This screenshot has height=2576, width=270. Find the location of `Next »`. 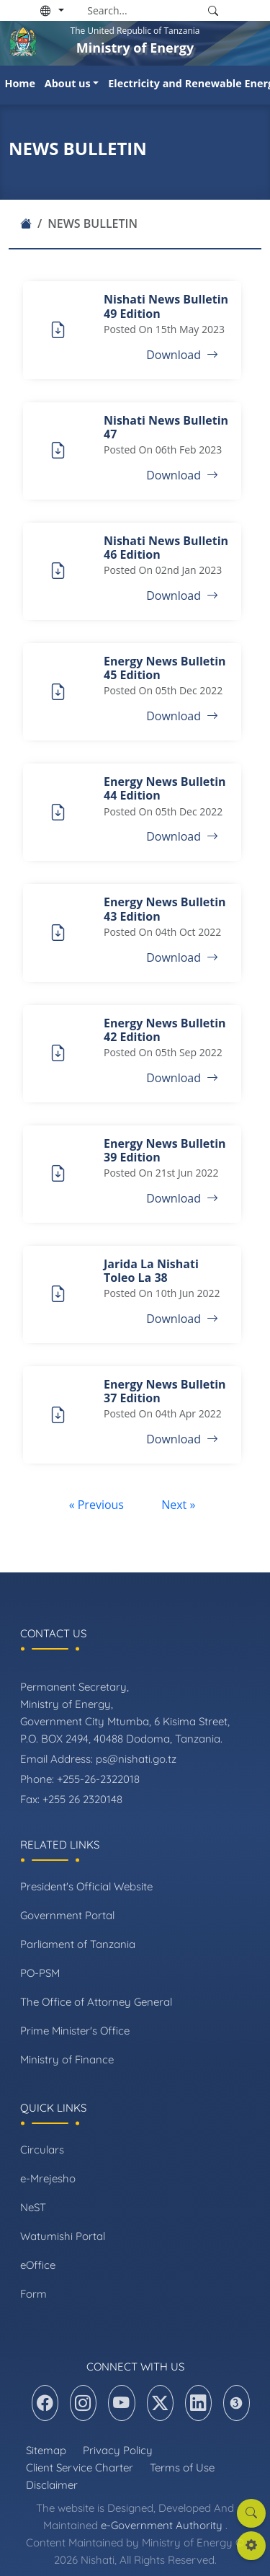

Next » is located at coordinates (178, 1505).